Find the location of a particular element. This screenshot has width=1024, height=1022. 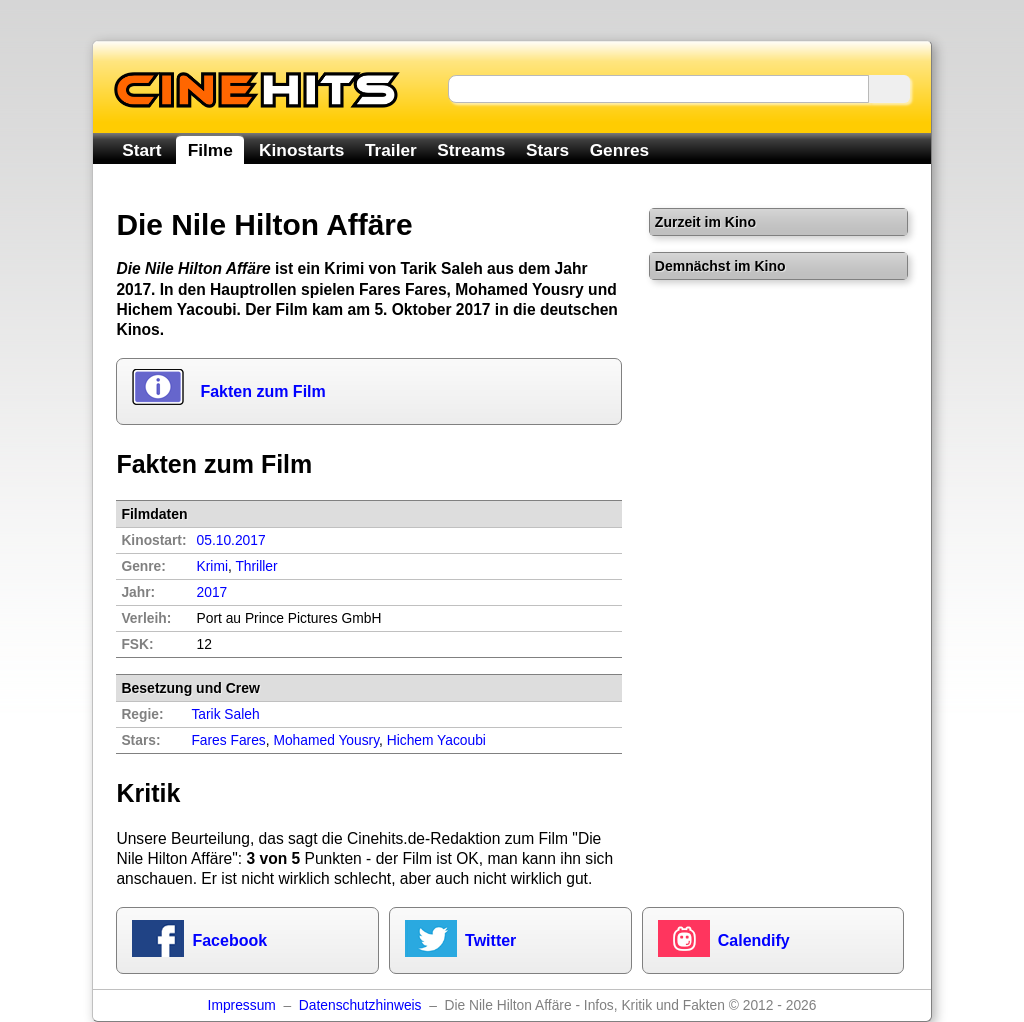

Start is located at coordinates (141, 150).